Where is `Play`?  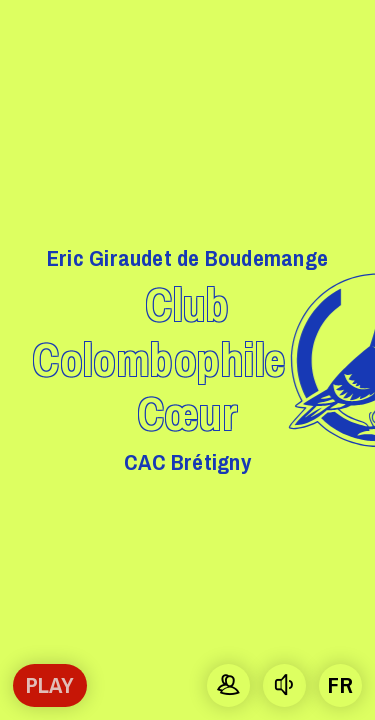 Play is located at coordinates (50, 684).